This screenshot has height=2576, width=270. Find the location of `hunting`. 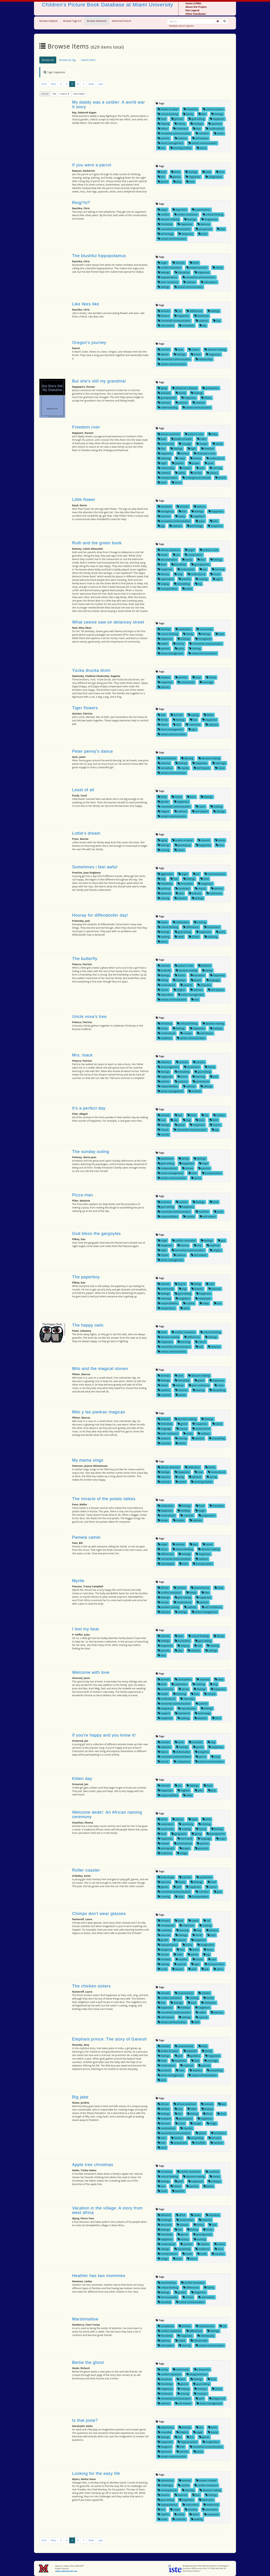

hunting is located at coordinates (200, 2239).